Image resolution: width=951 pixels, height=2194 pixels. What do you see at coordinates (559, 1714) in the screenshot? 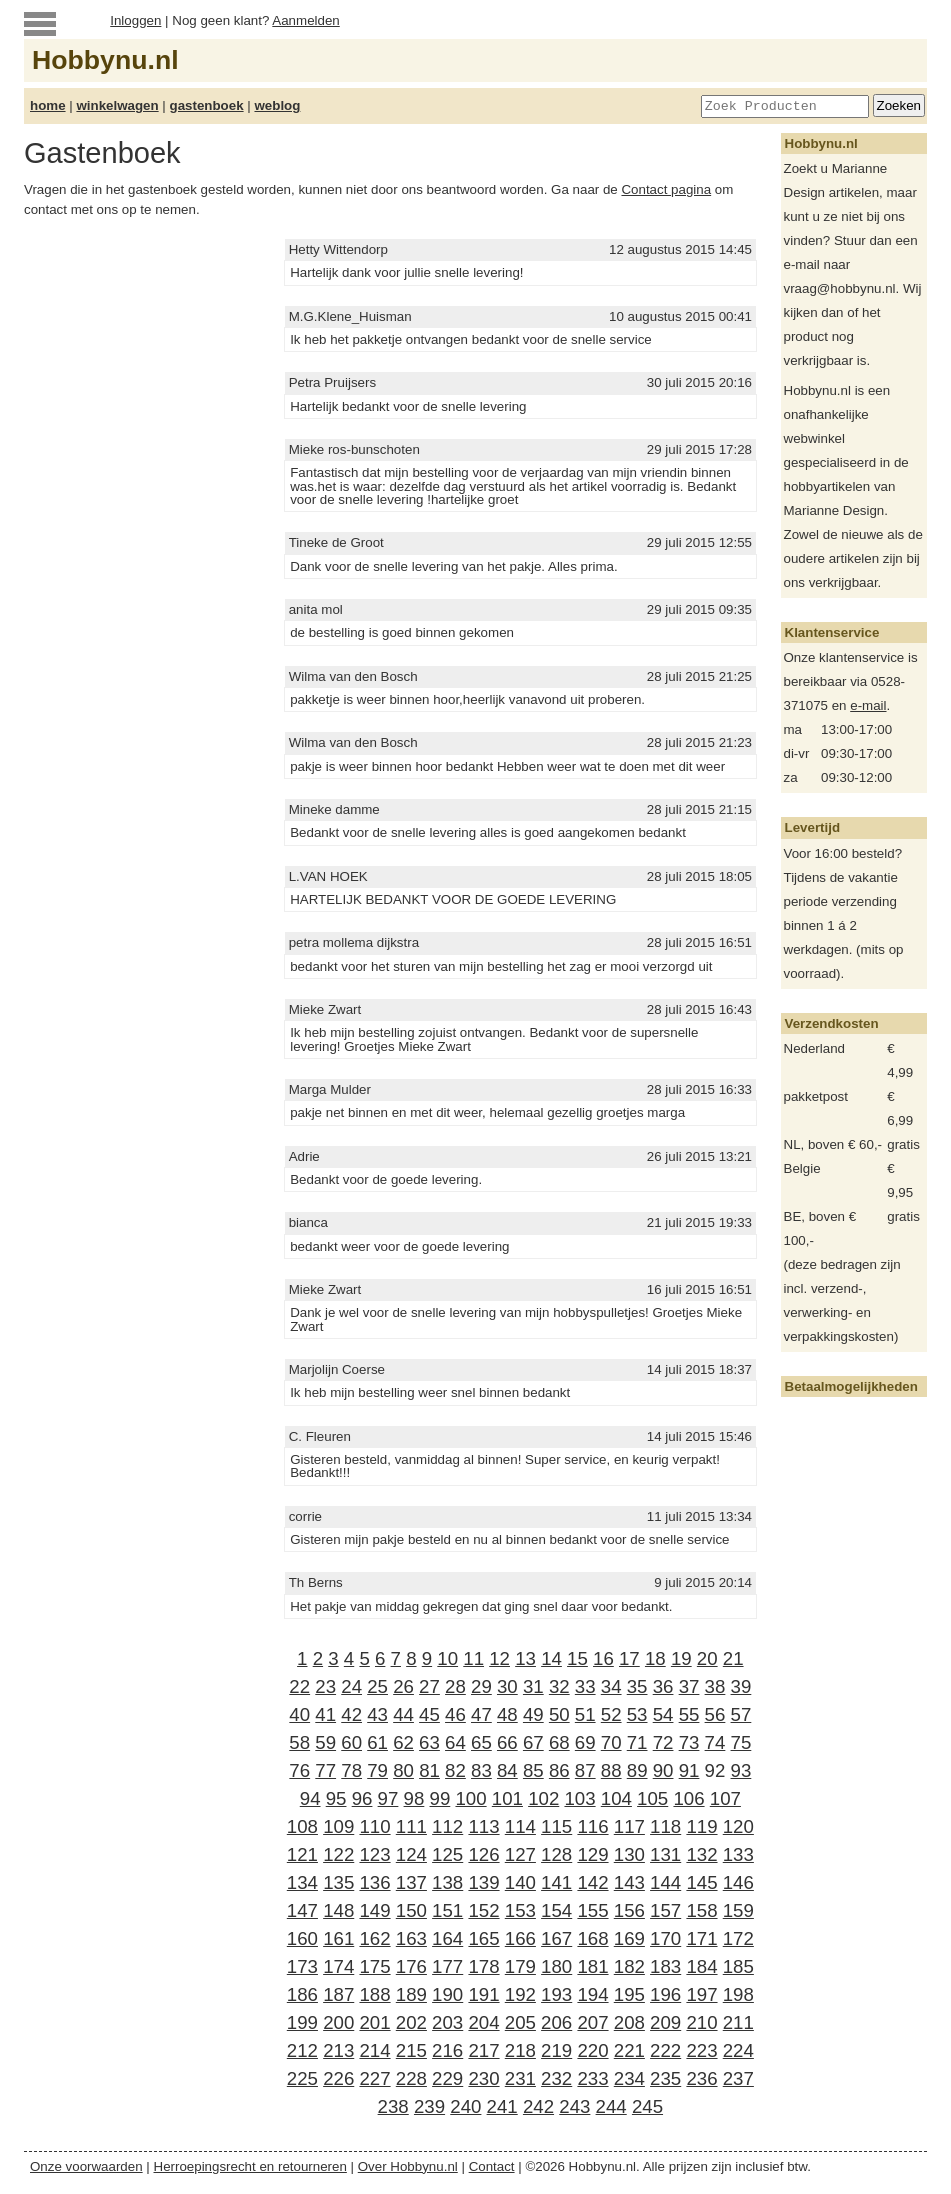
I see `50` at bounding box center [559, 1714].